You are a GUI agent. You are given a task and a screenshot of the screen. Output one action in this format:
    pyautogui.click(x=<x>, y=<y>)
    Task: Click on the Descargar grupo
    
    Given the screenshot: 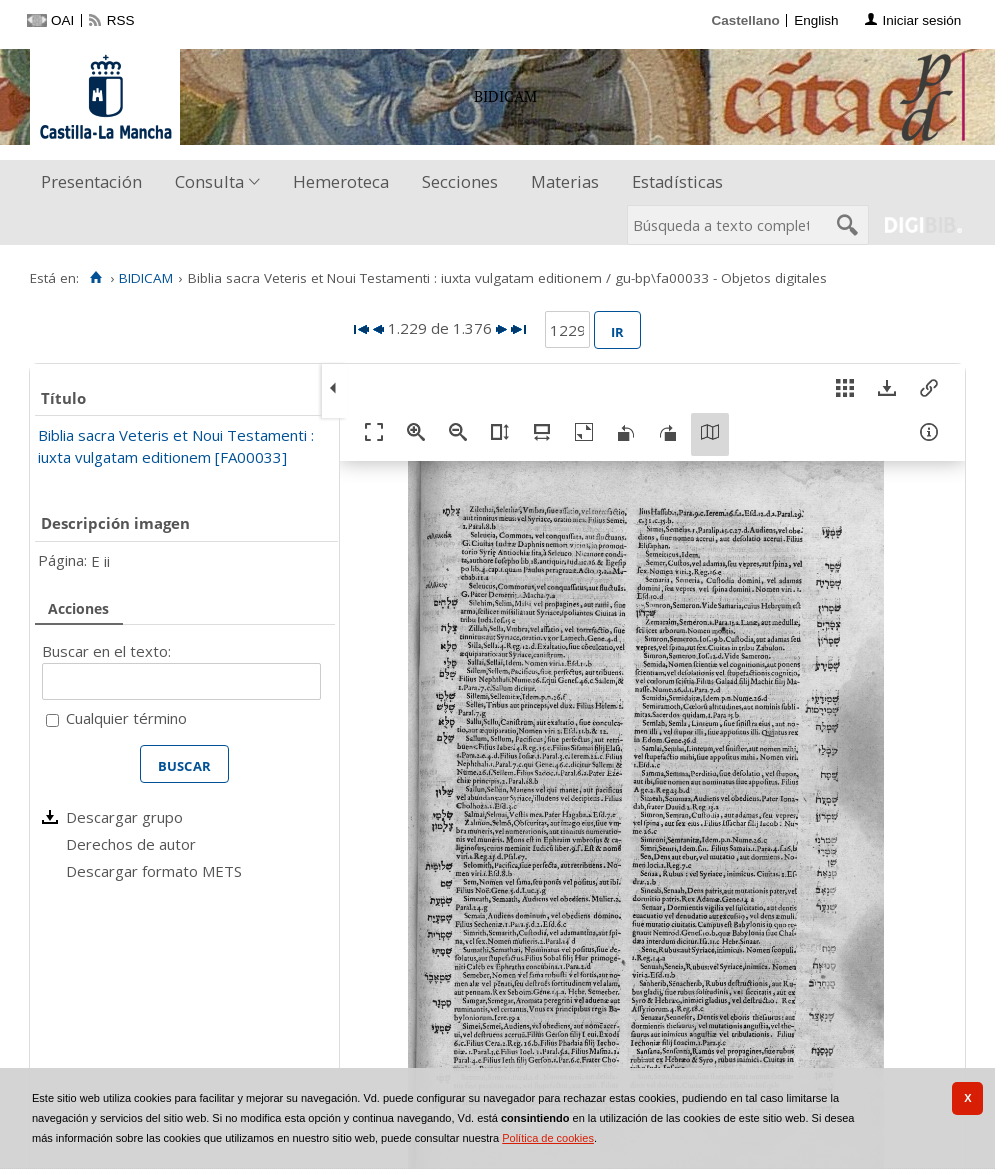 What is the action you would take?
    pyautogui.click(x=124, y=817)
    